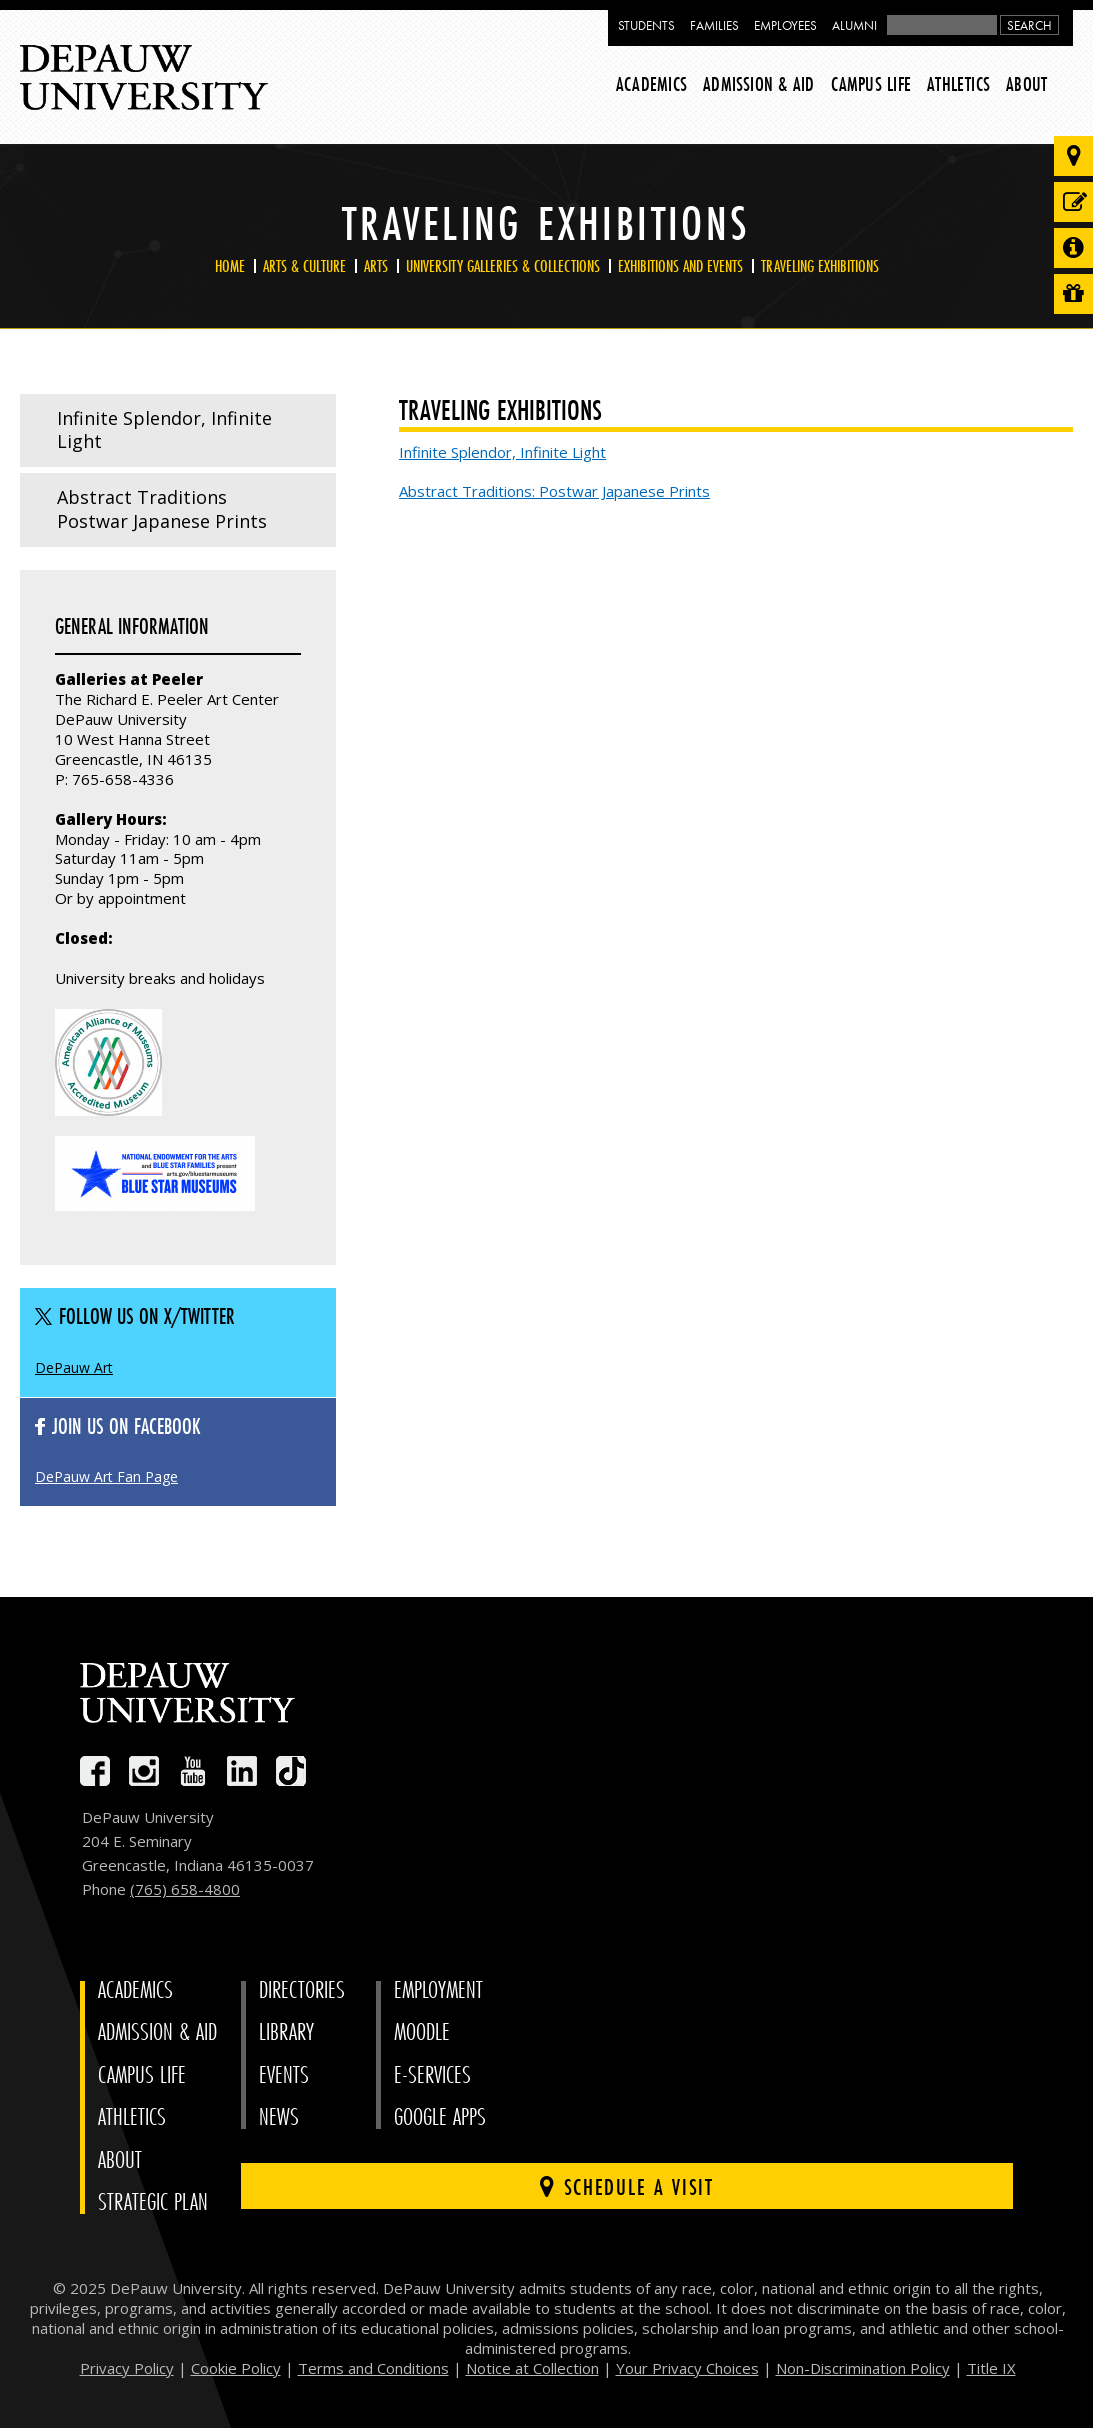 The height and width of the screenshot is (2428, 1093). I want to click on Campus Life, so click(871, 83).